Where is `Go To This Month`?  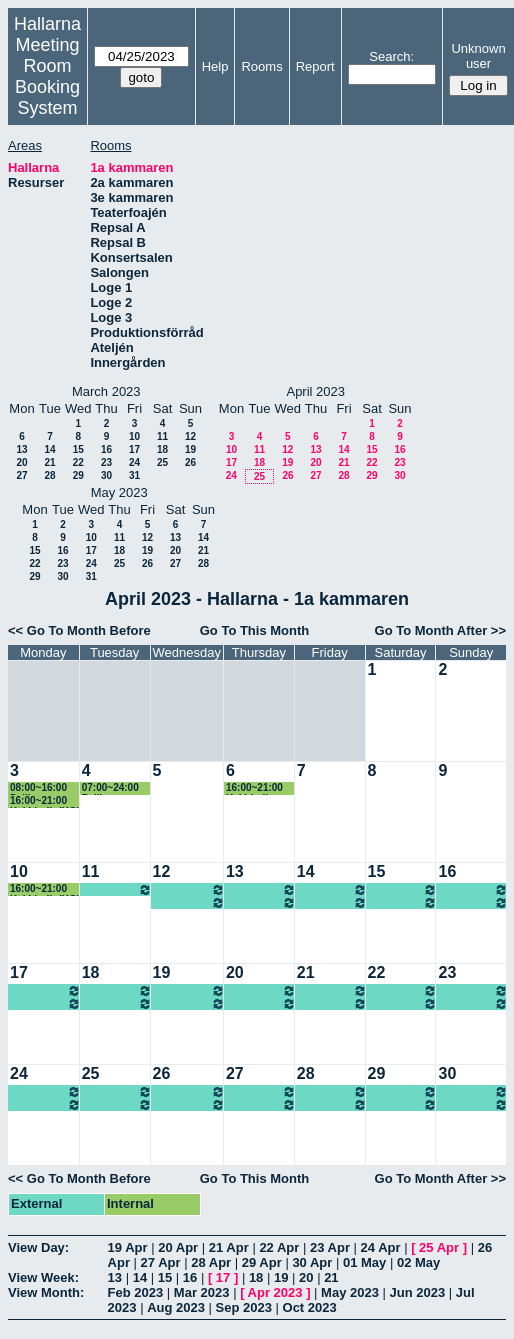
Go To This Month is located at coordinates (255, 630).